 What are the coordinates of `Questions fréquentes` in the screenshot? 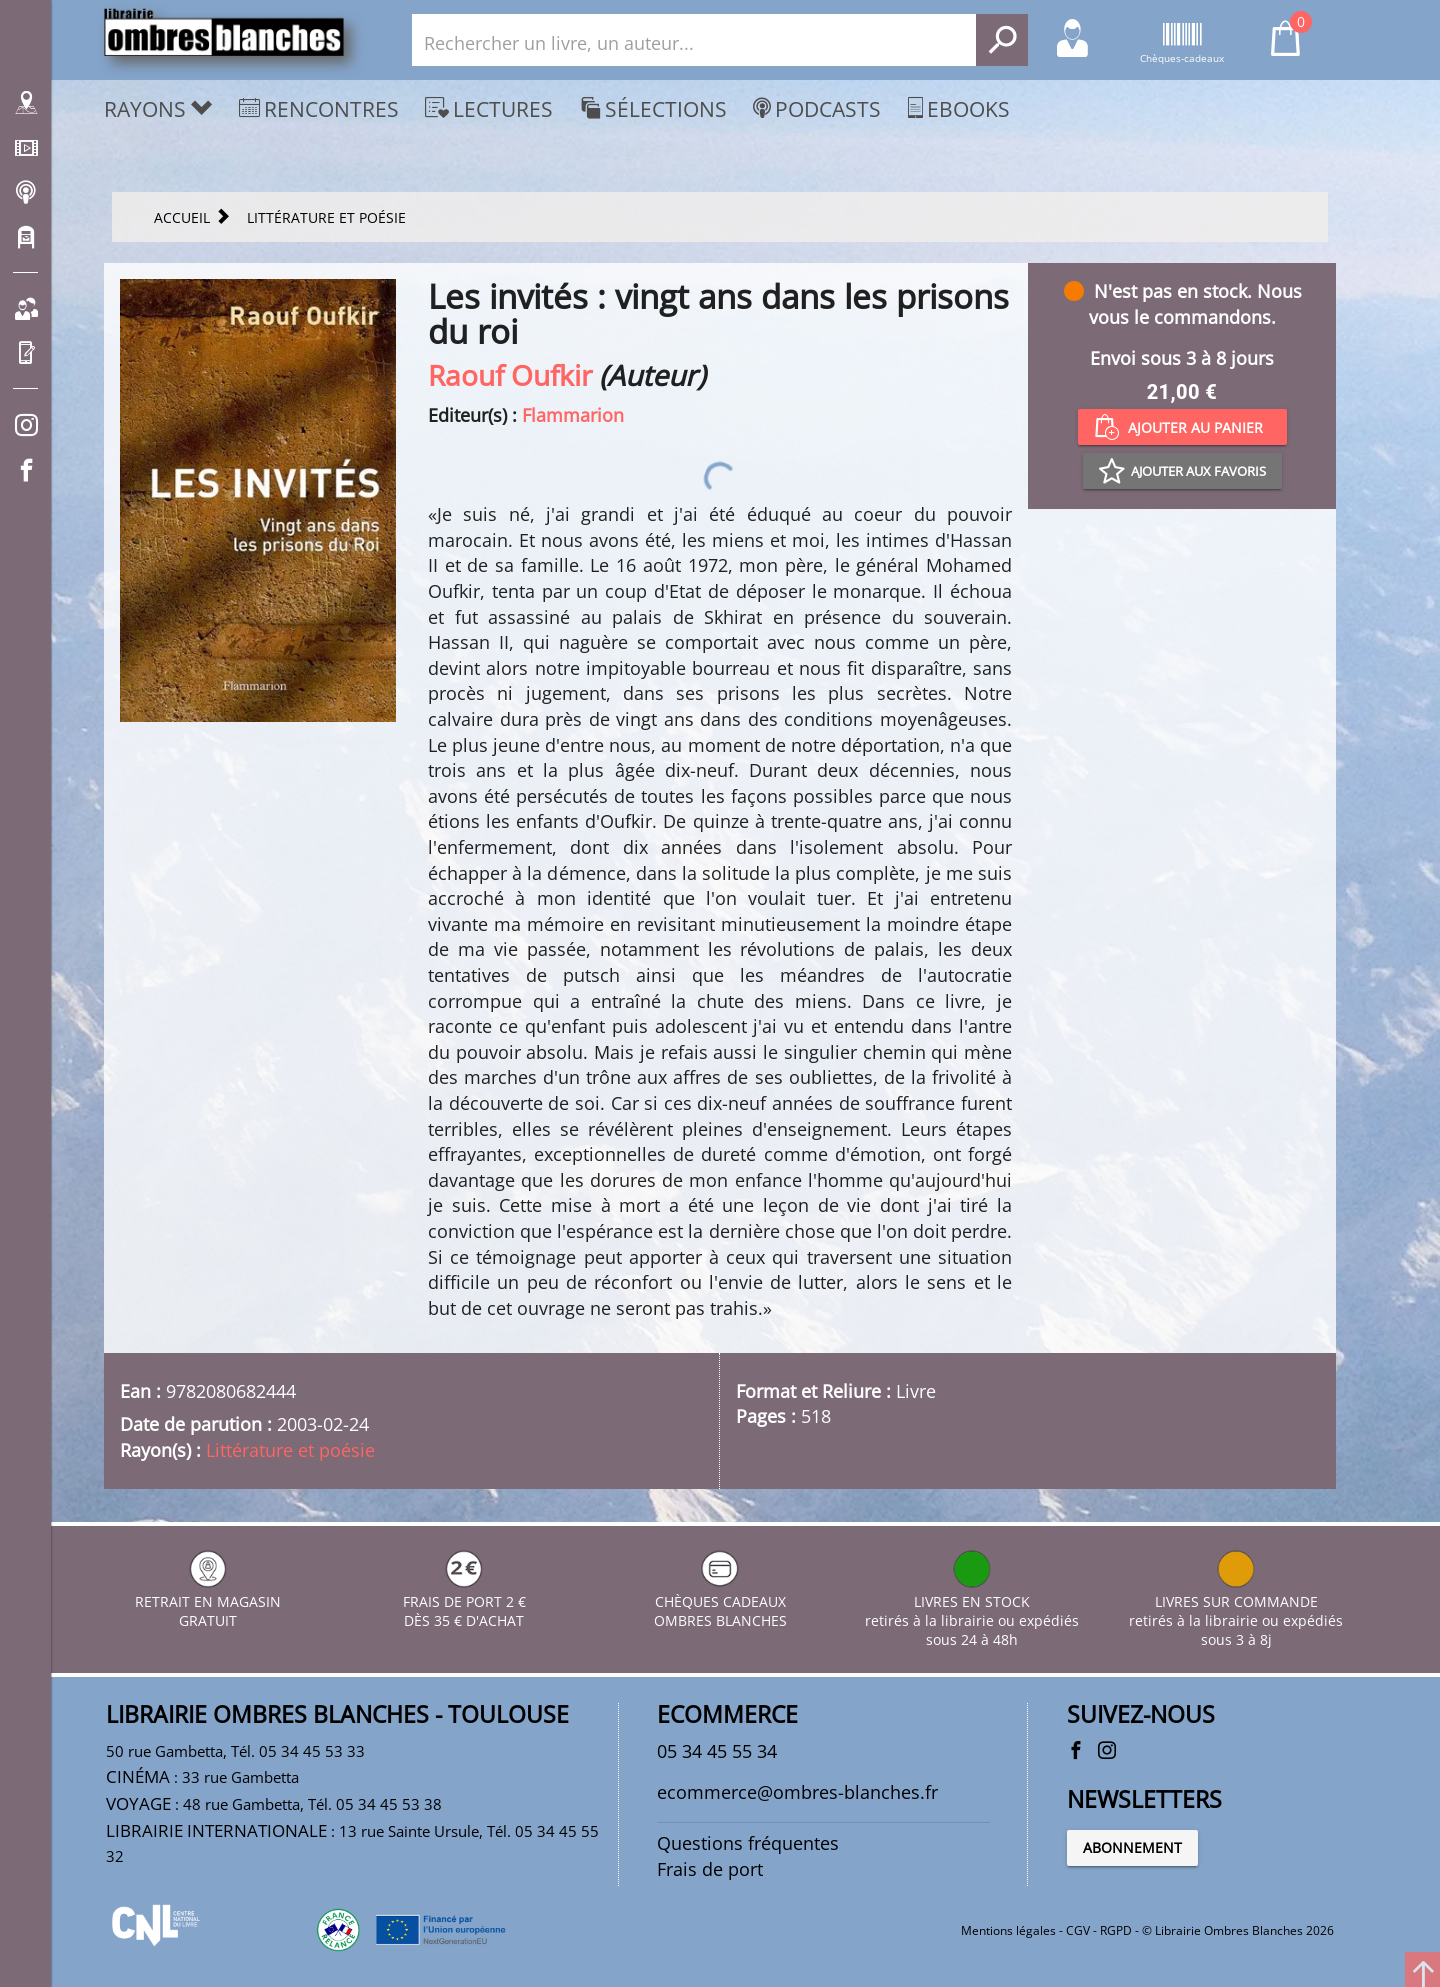 It's located at (748, 1843).